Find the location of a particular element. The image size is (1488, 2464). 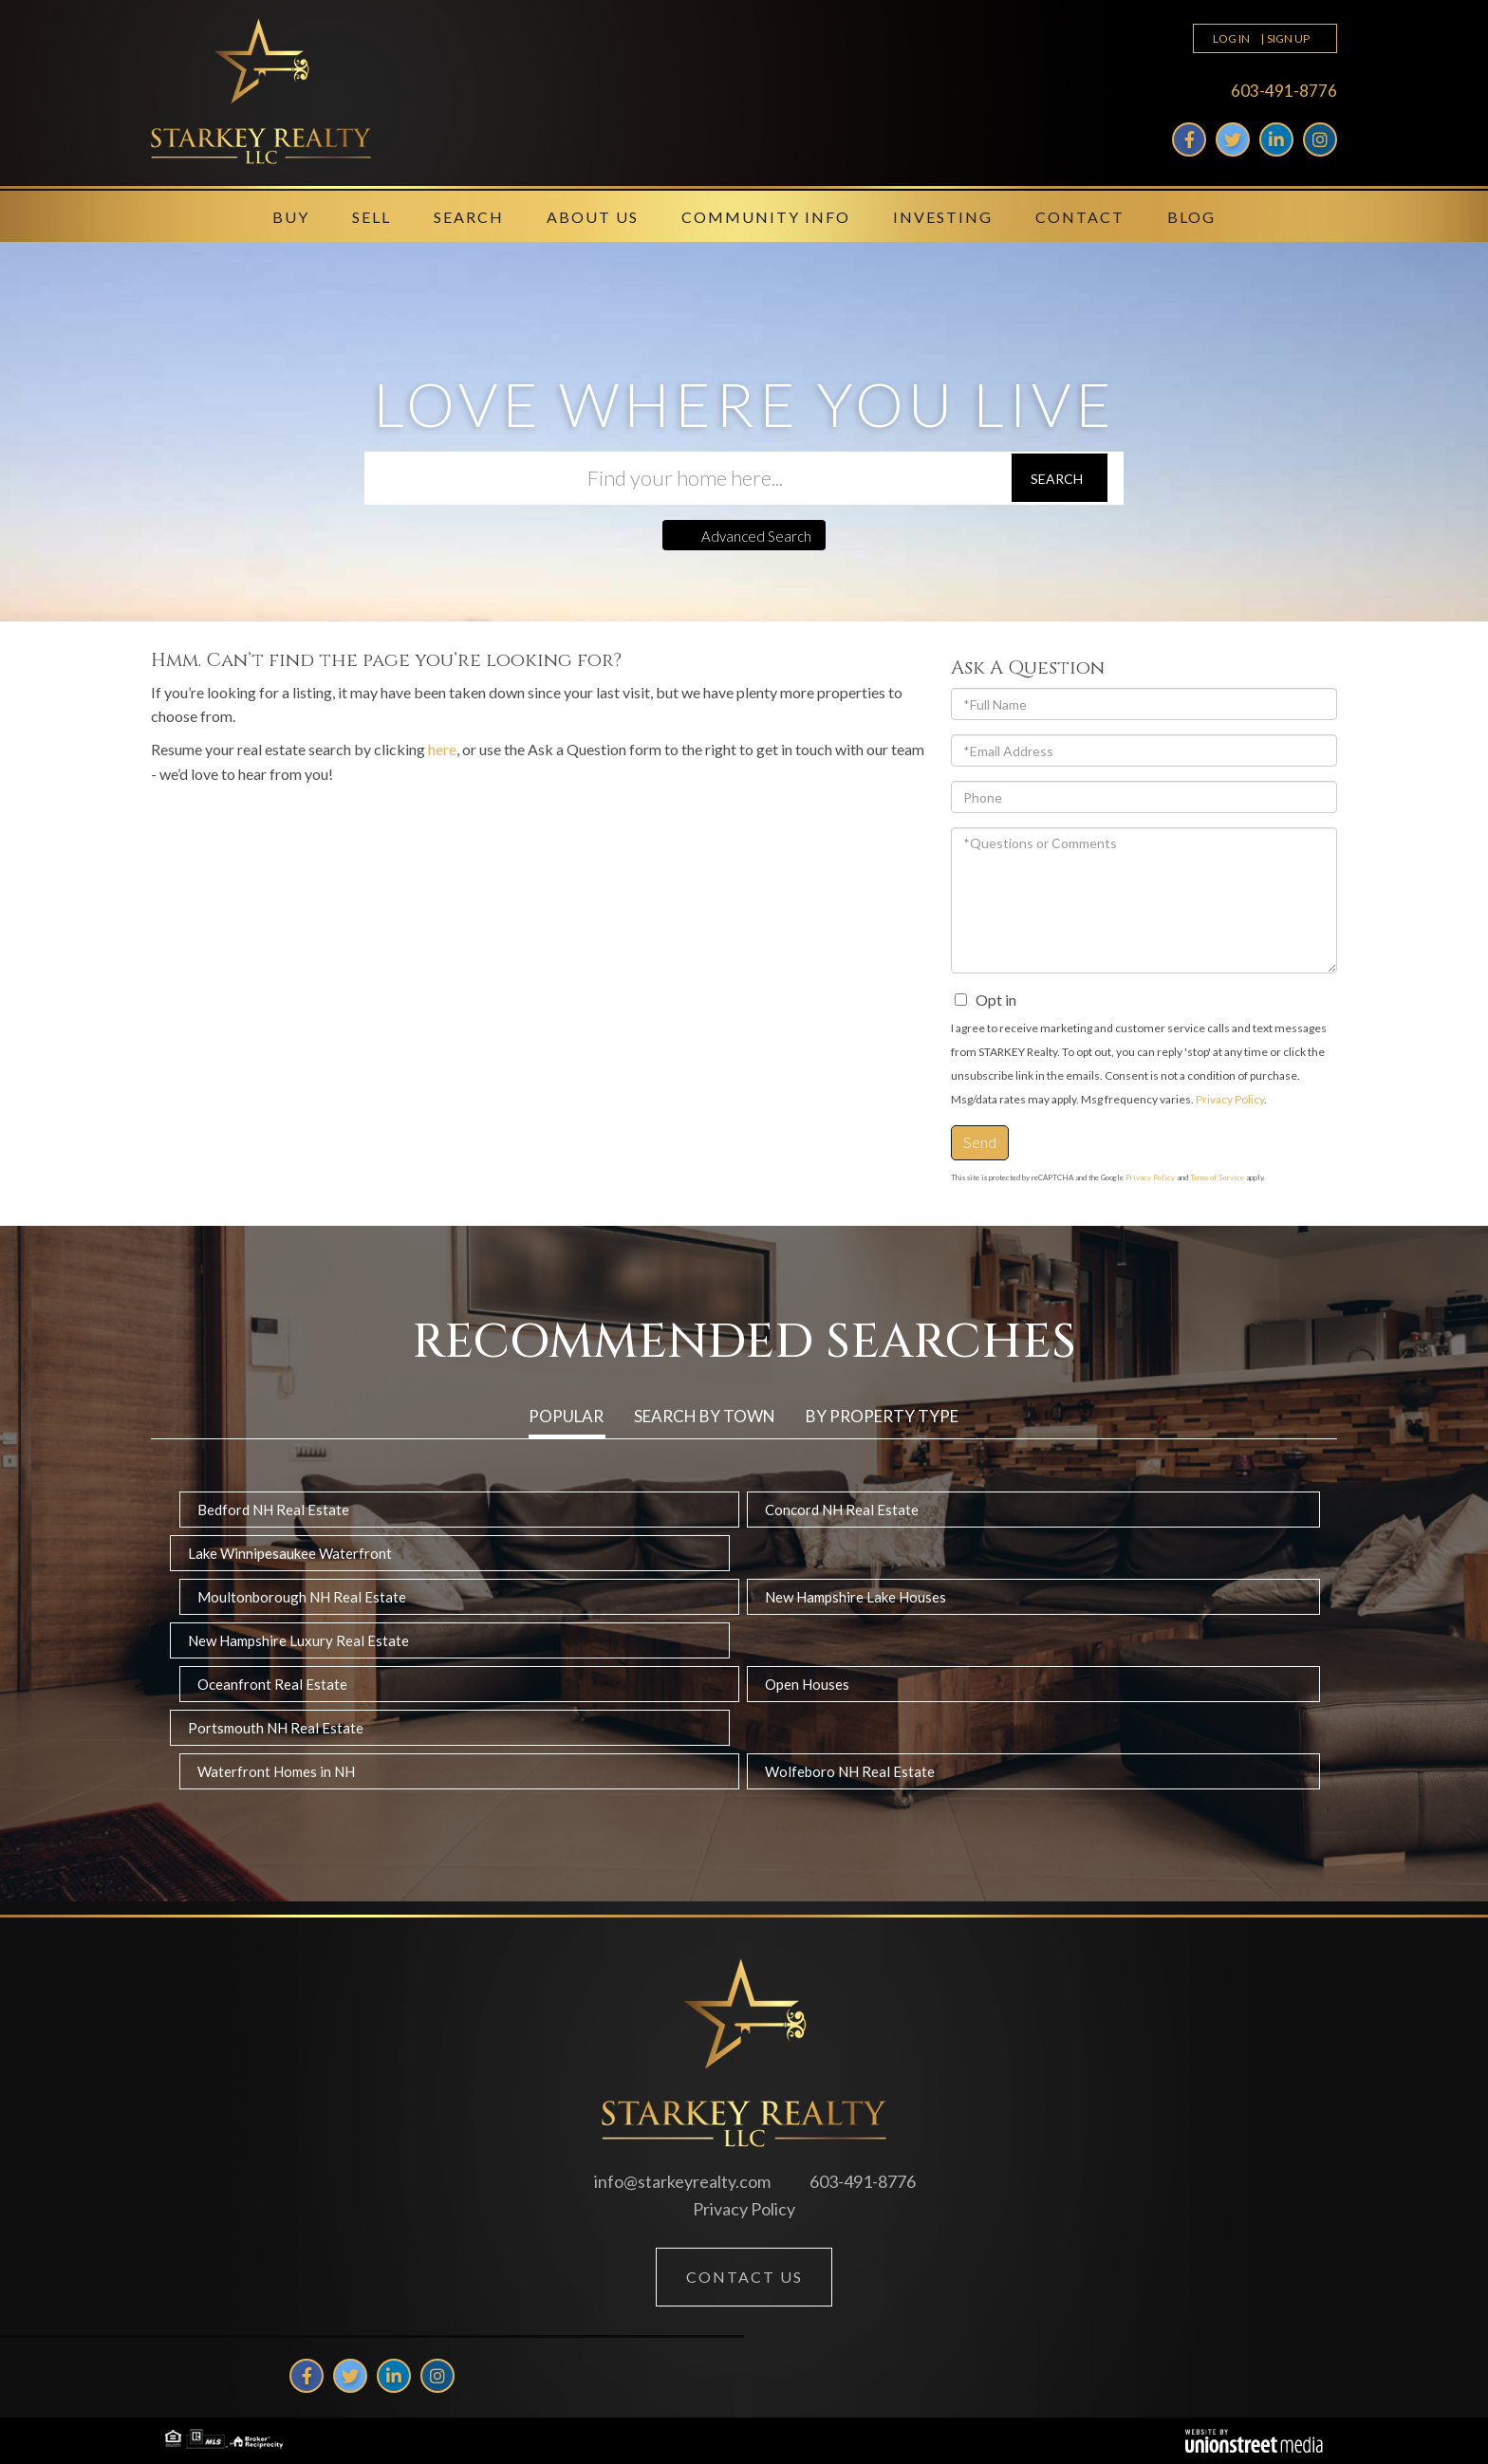

By Property Type is located at coordinates (882, 1416).